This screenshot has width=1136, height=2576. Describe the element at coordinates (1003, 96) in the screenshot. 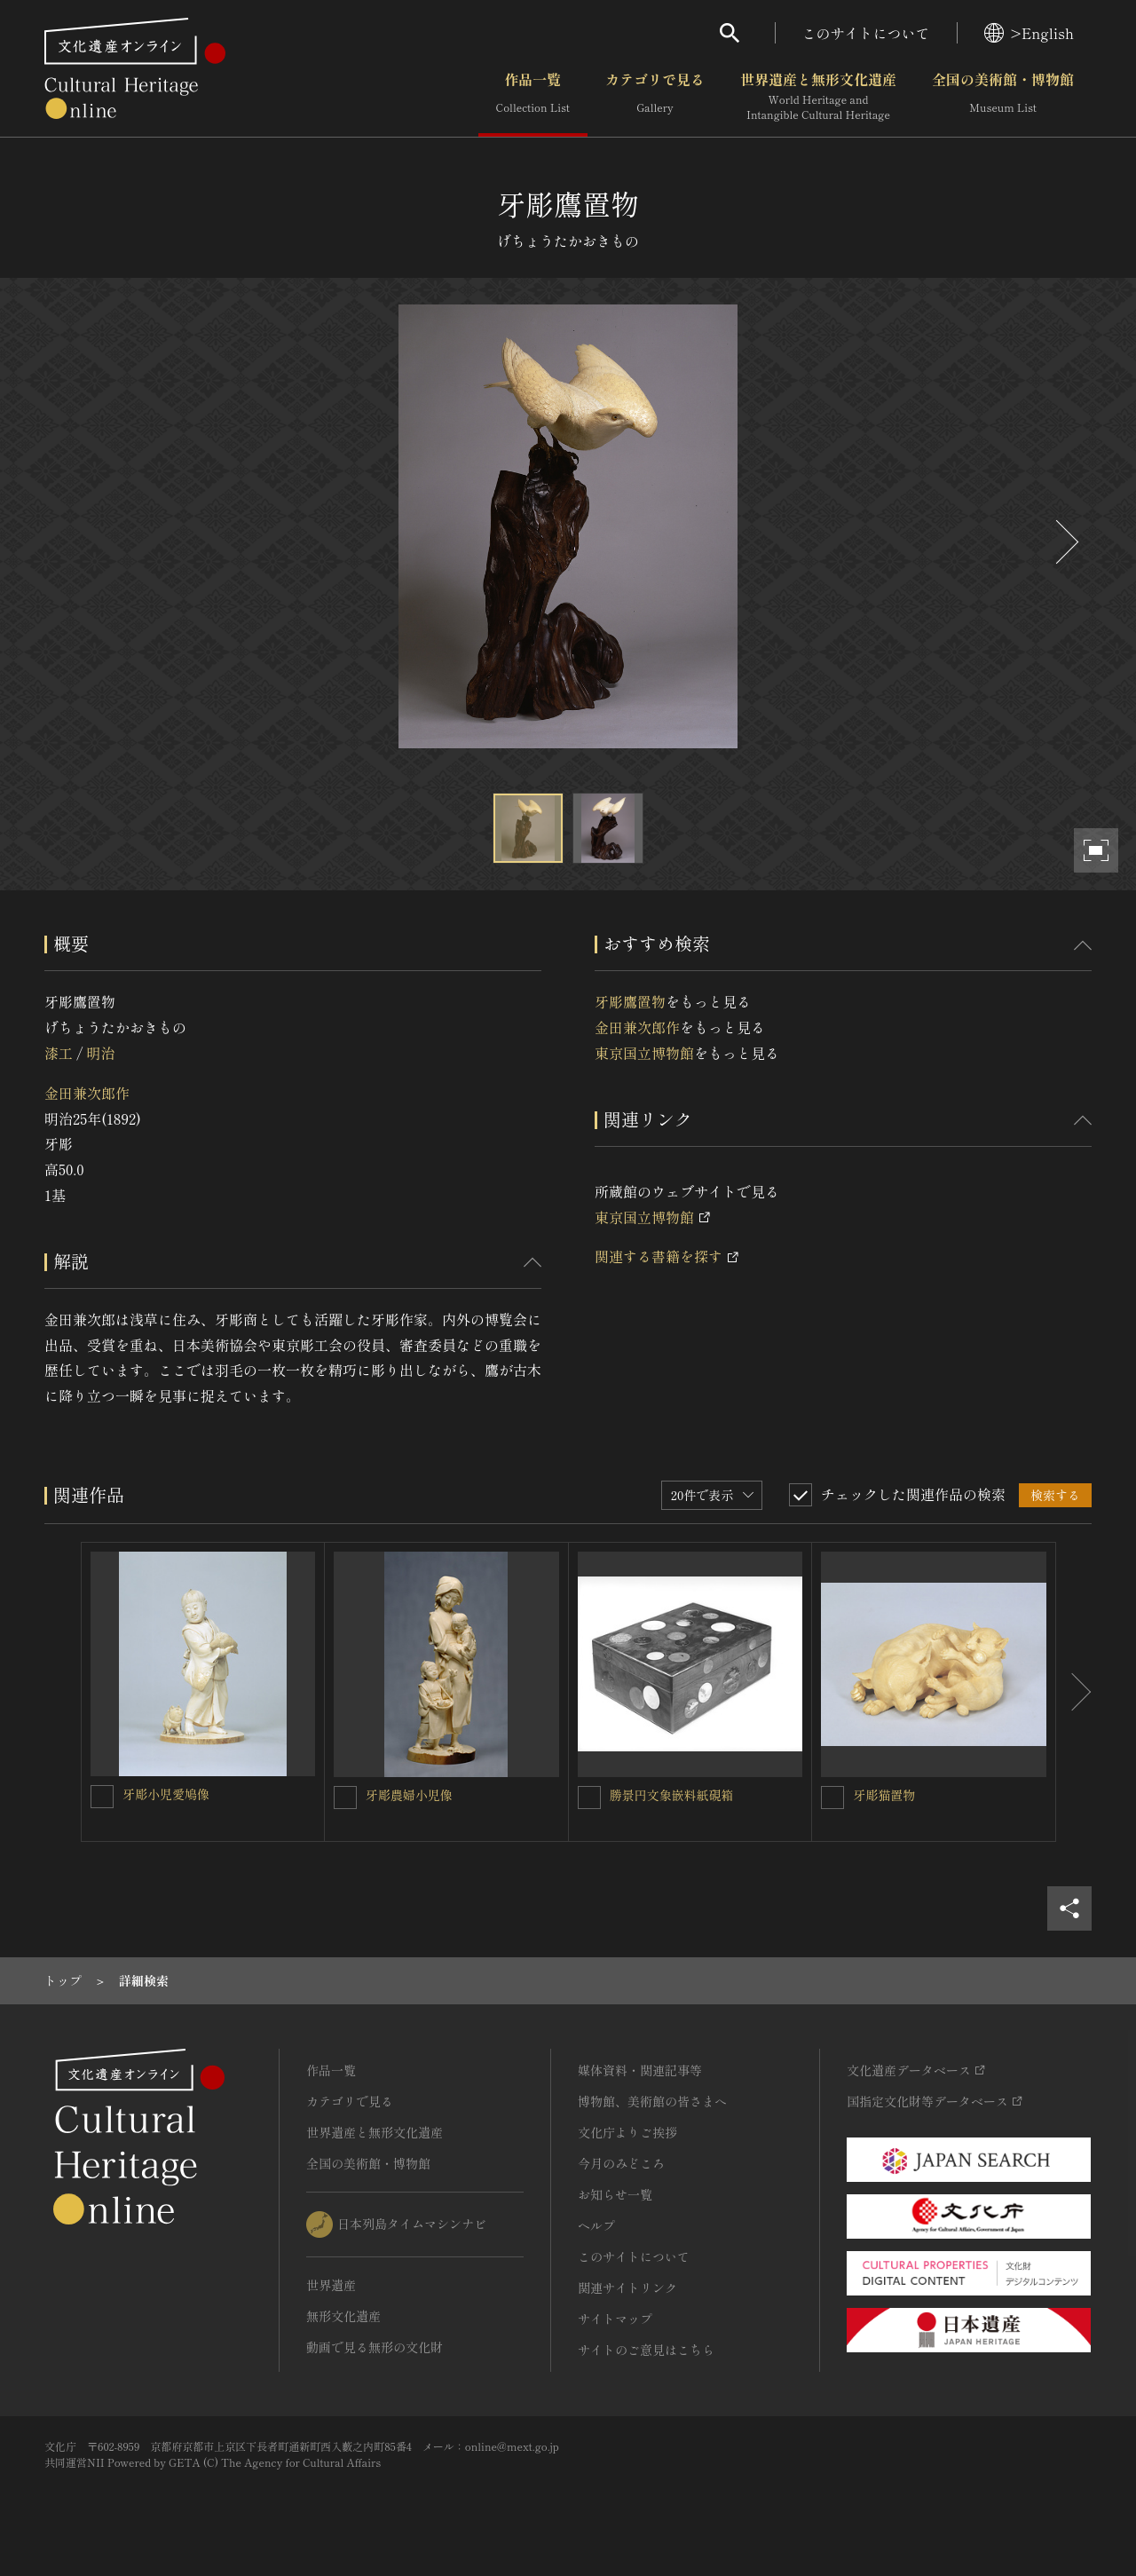

I see `全国の美術館・博物館` at that location.